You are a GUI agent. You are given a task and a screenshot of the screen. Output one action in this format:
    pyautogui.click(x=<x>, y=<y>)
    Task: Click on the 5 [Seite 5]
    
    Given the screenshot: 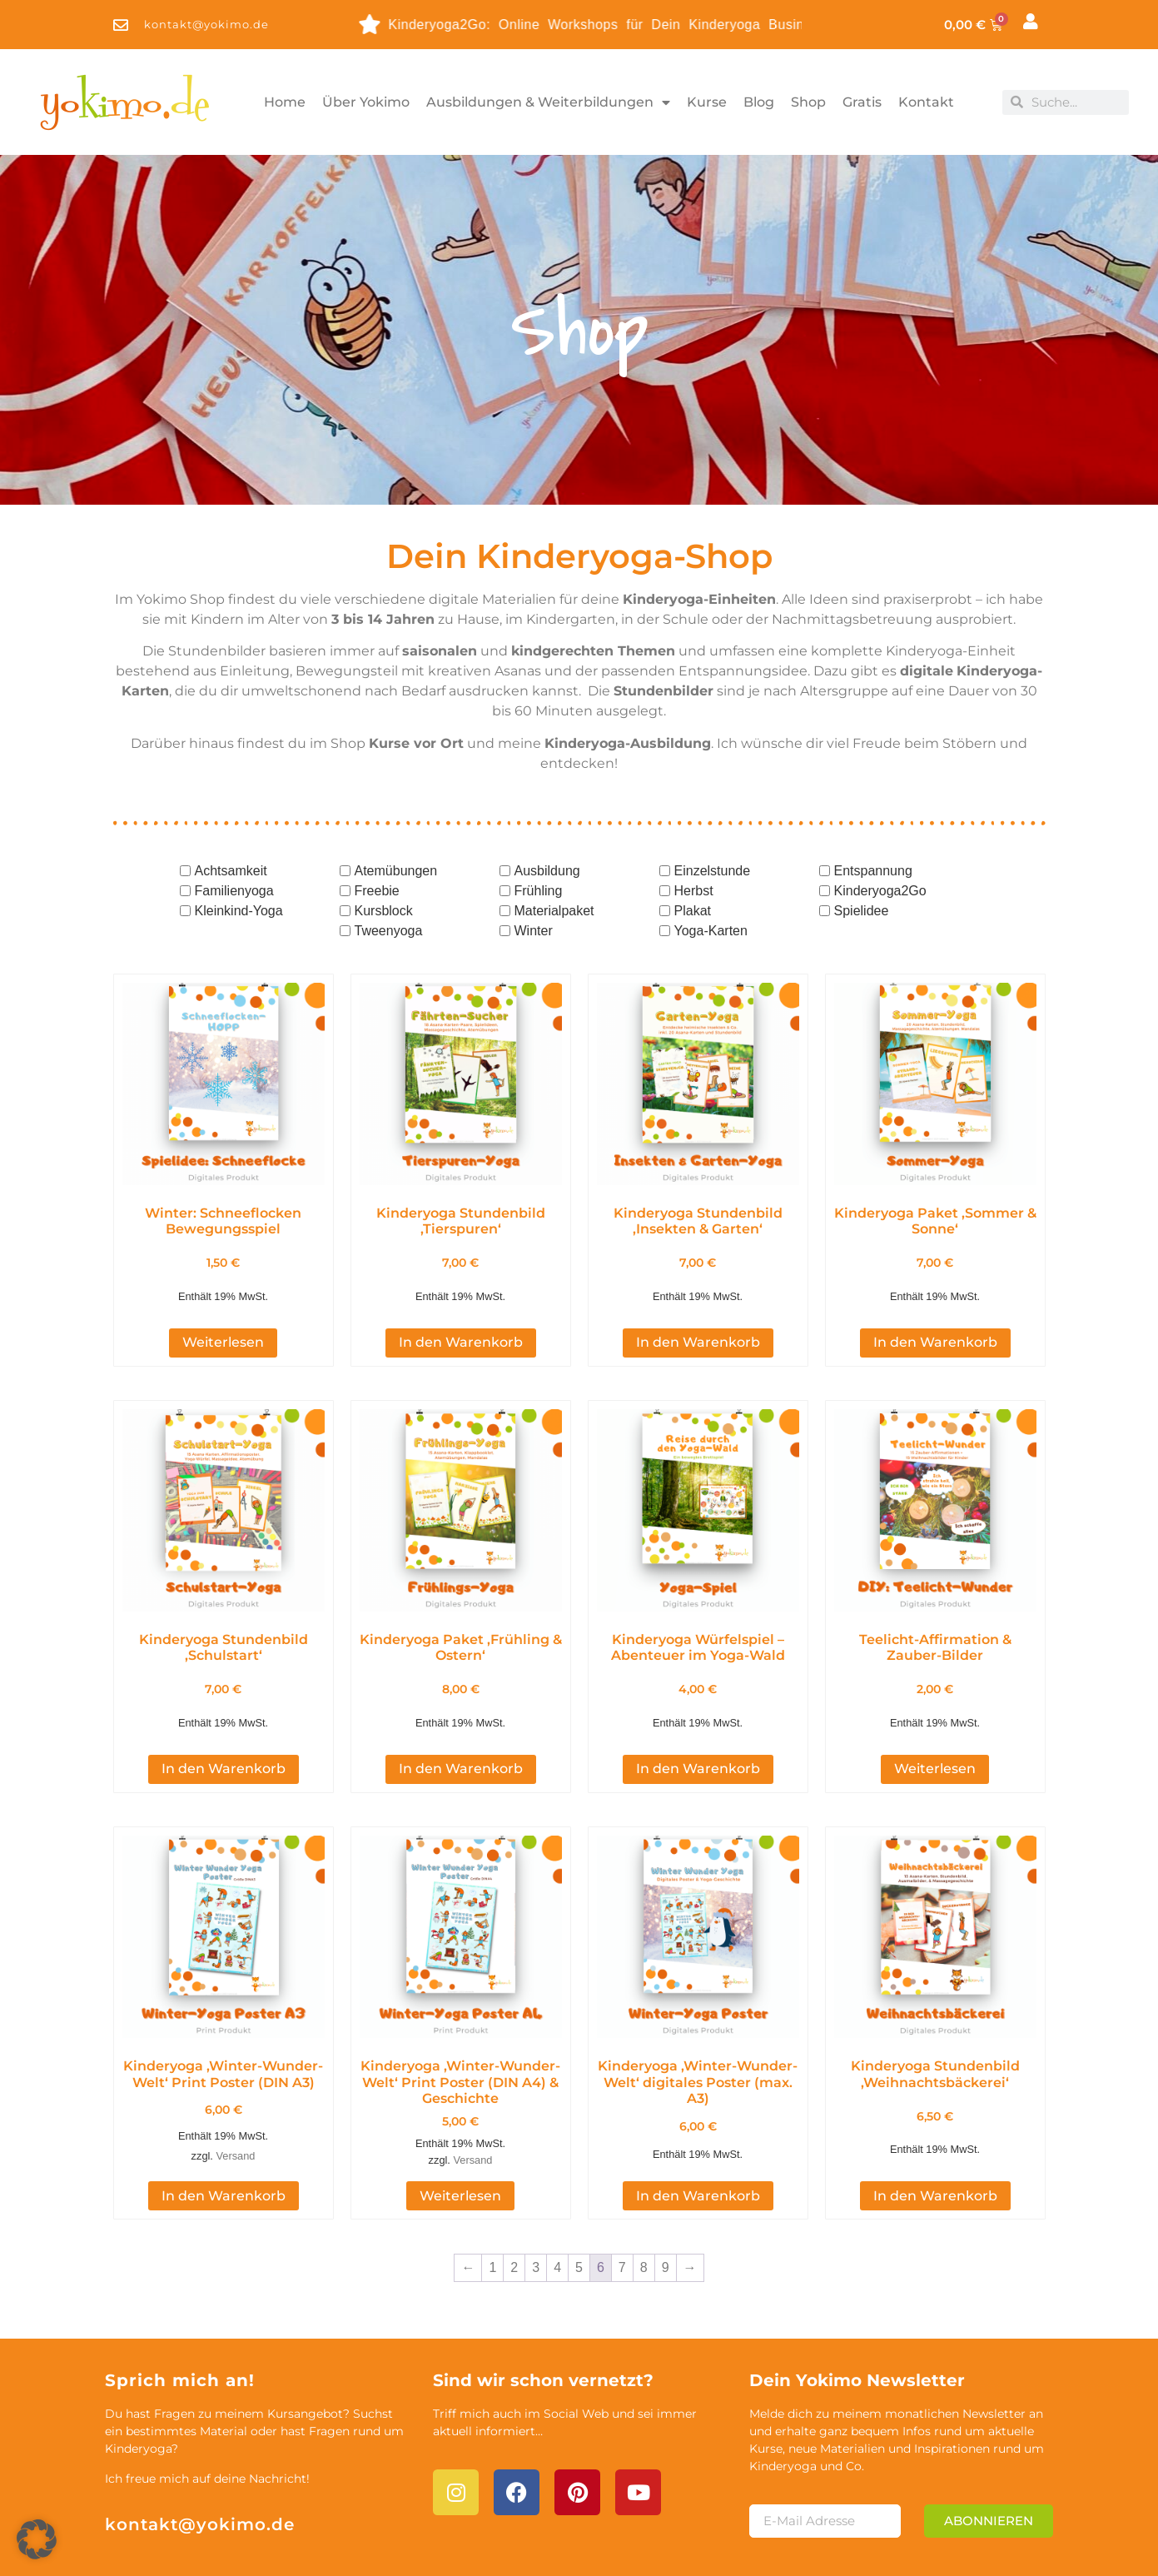 What is the action you would take?
    pyautogui.click(x=579, y=2204)
    